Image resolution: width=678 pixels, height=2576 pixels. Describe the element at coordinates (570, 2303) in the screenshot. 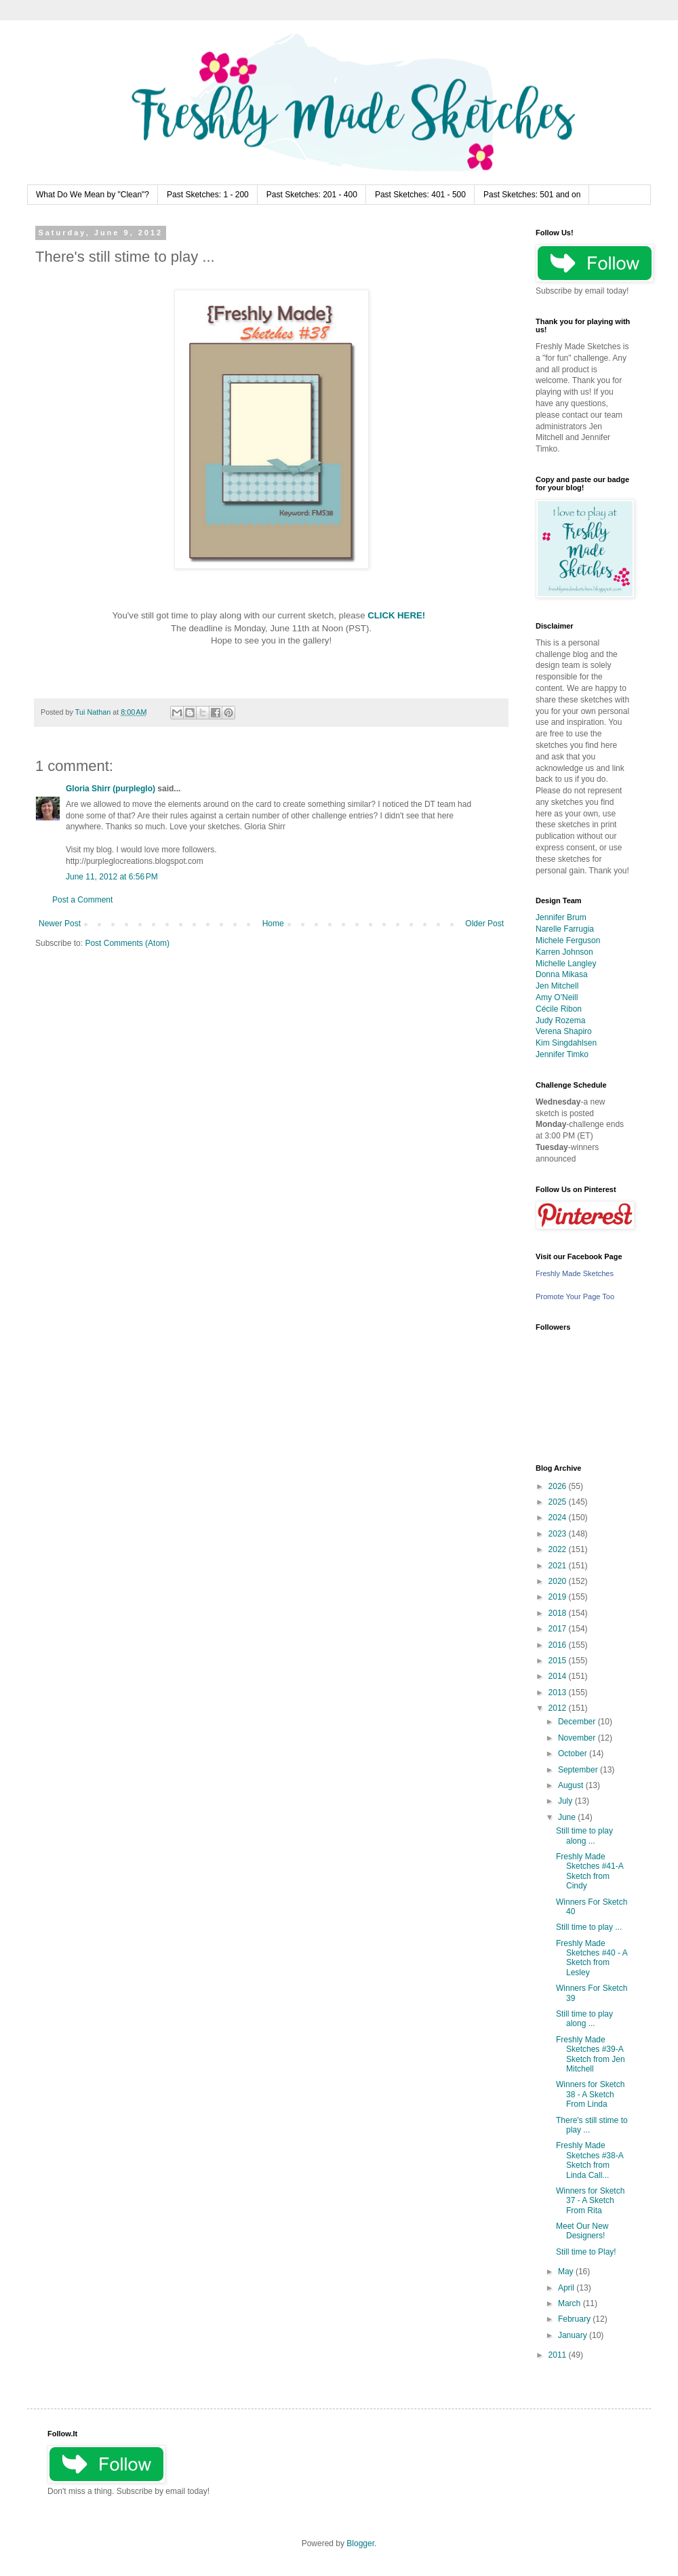

I see `March` at that location.